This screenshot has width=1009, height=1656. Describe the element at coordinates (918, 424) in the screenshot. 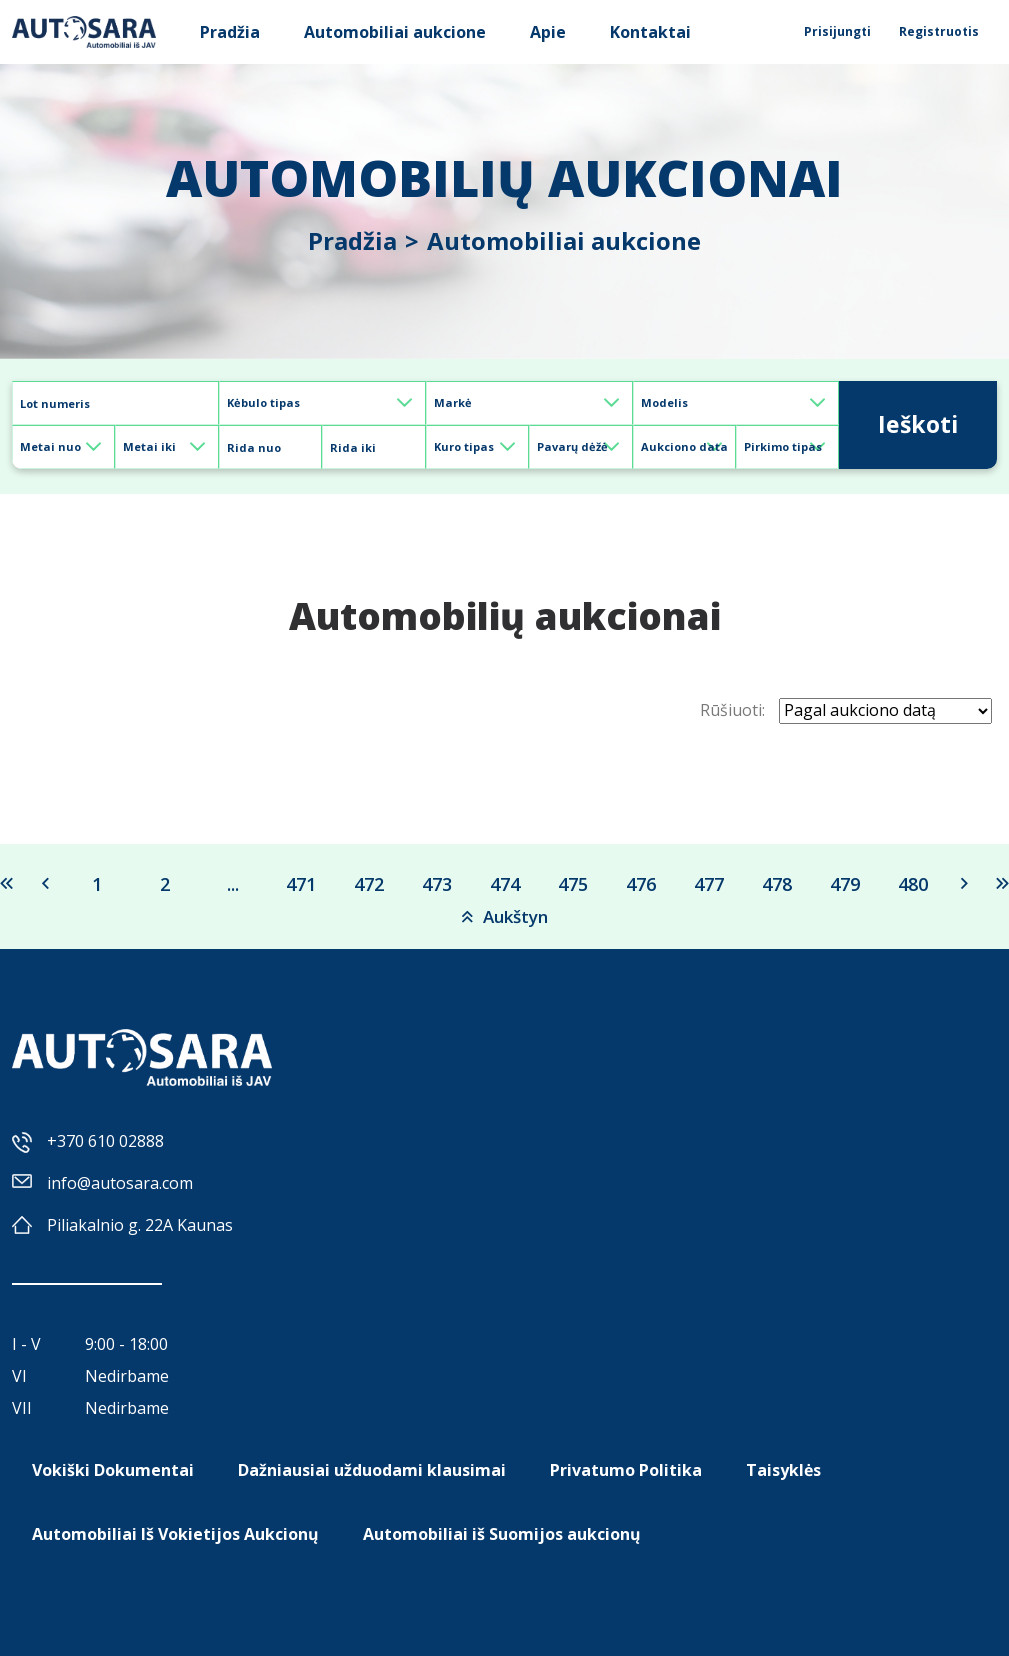

I see `Ieškoti` at that location.